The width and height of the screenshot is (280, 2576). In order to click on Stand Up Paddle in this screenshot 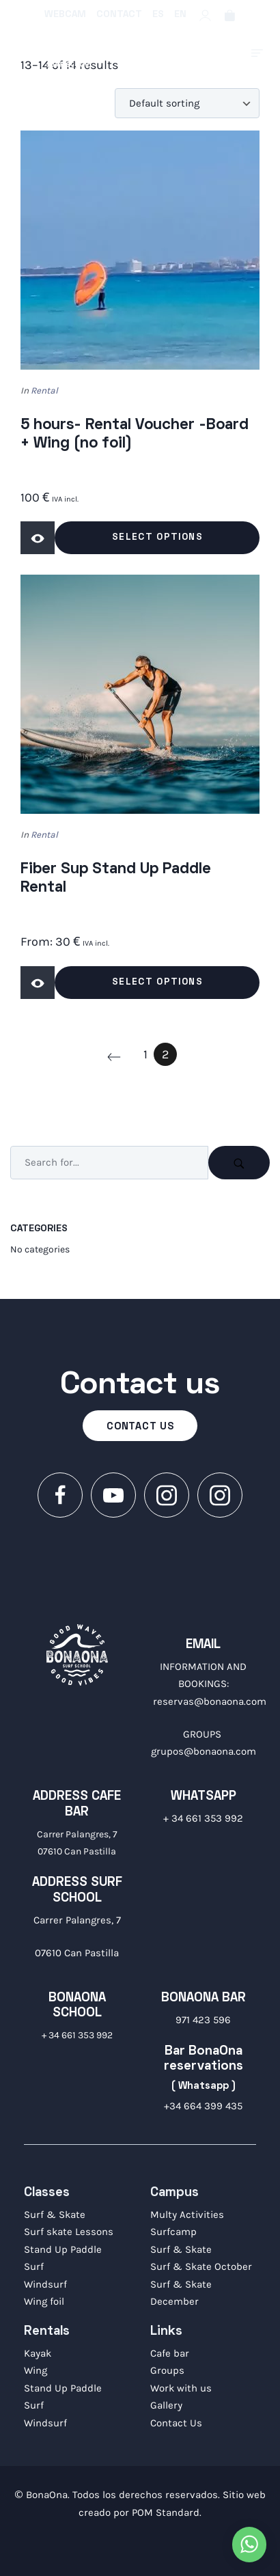, I will do `click(63, 2249)`.